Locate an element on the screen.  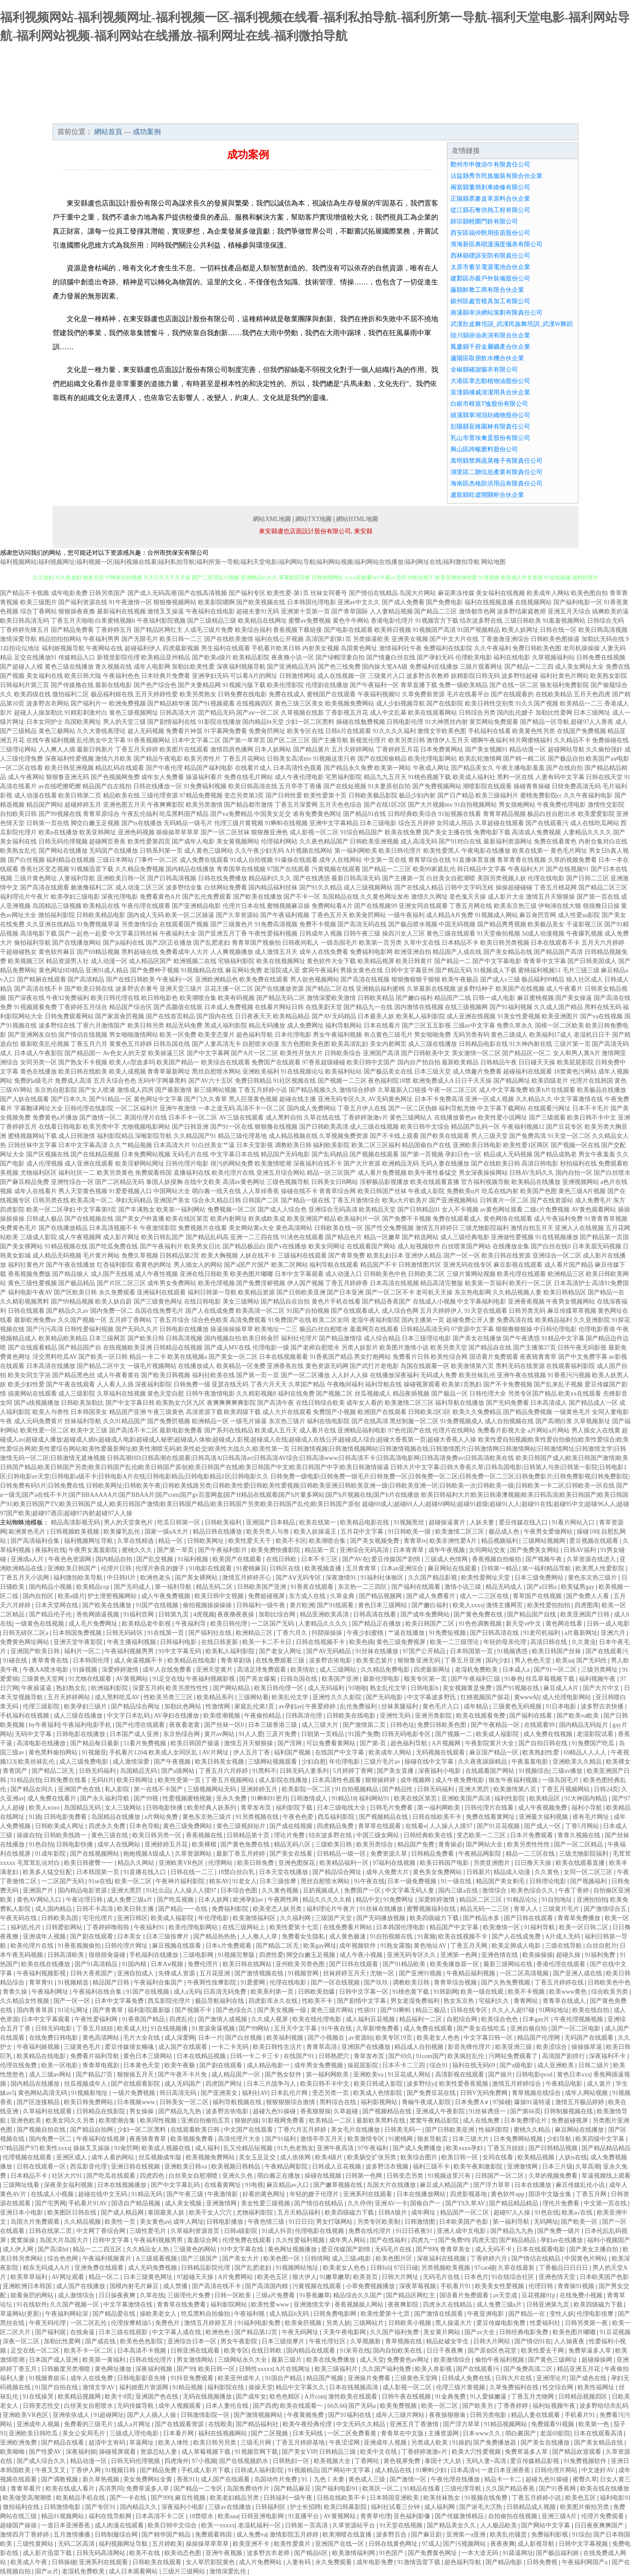
精品国产日韩 is located at coordinates (111, 1982).